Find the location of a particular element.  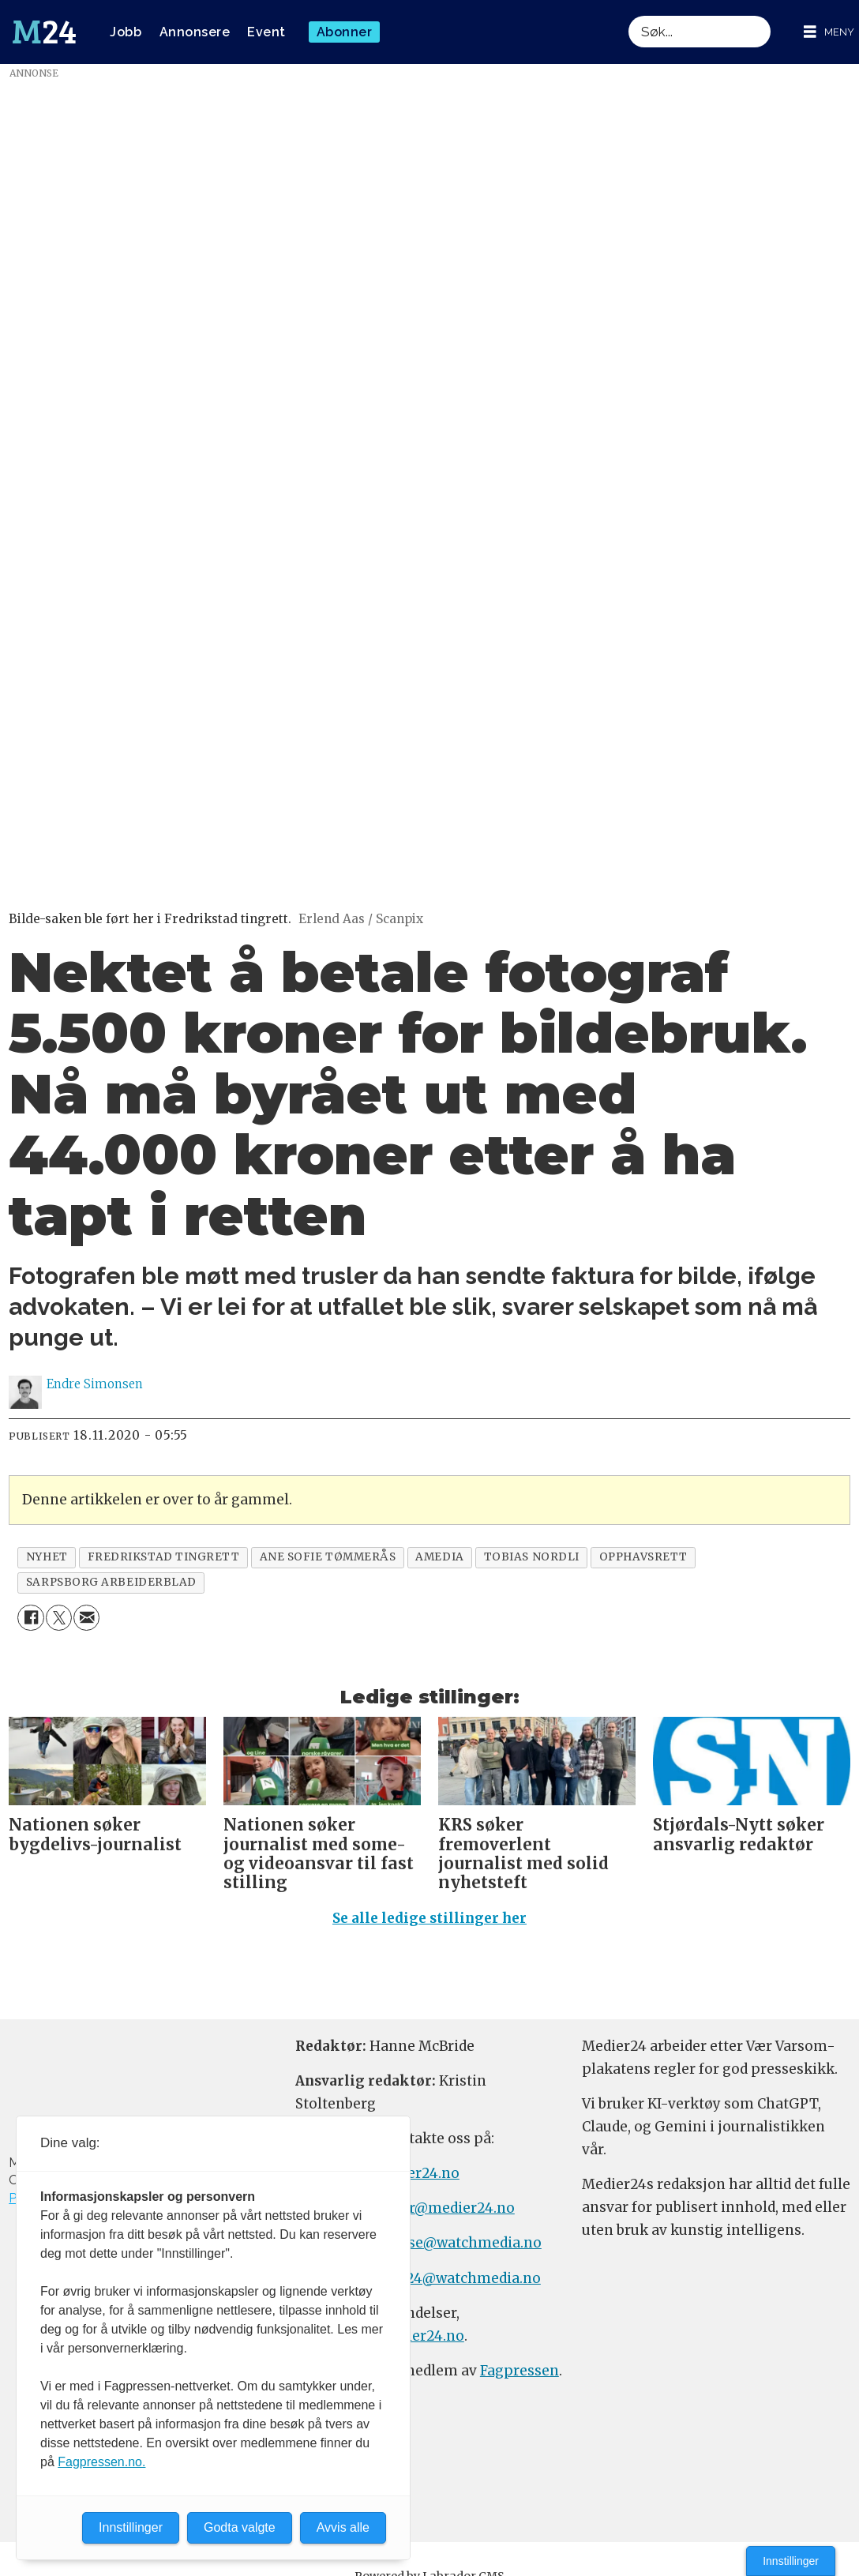

Innstillinger is located at coordinates (791, 2561).